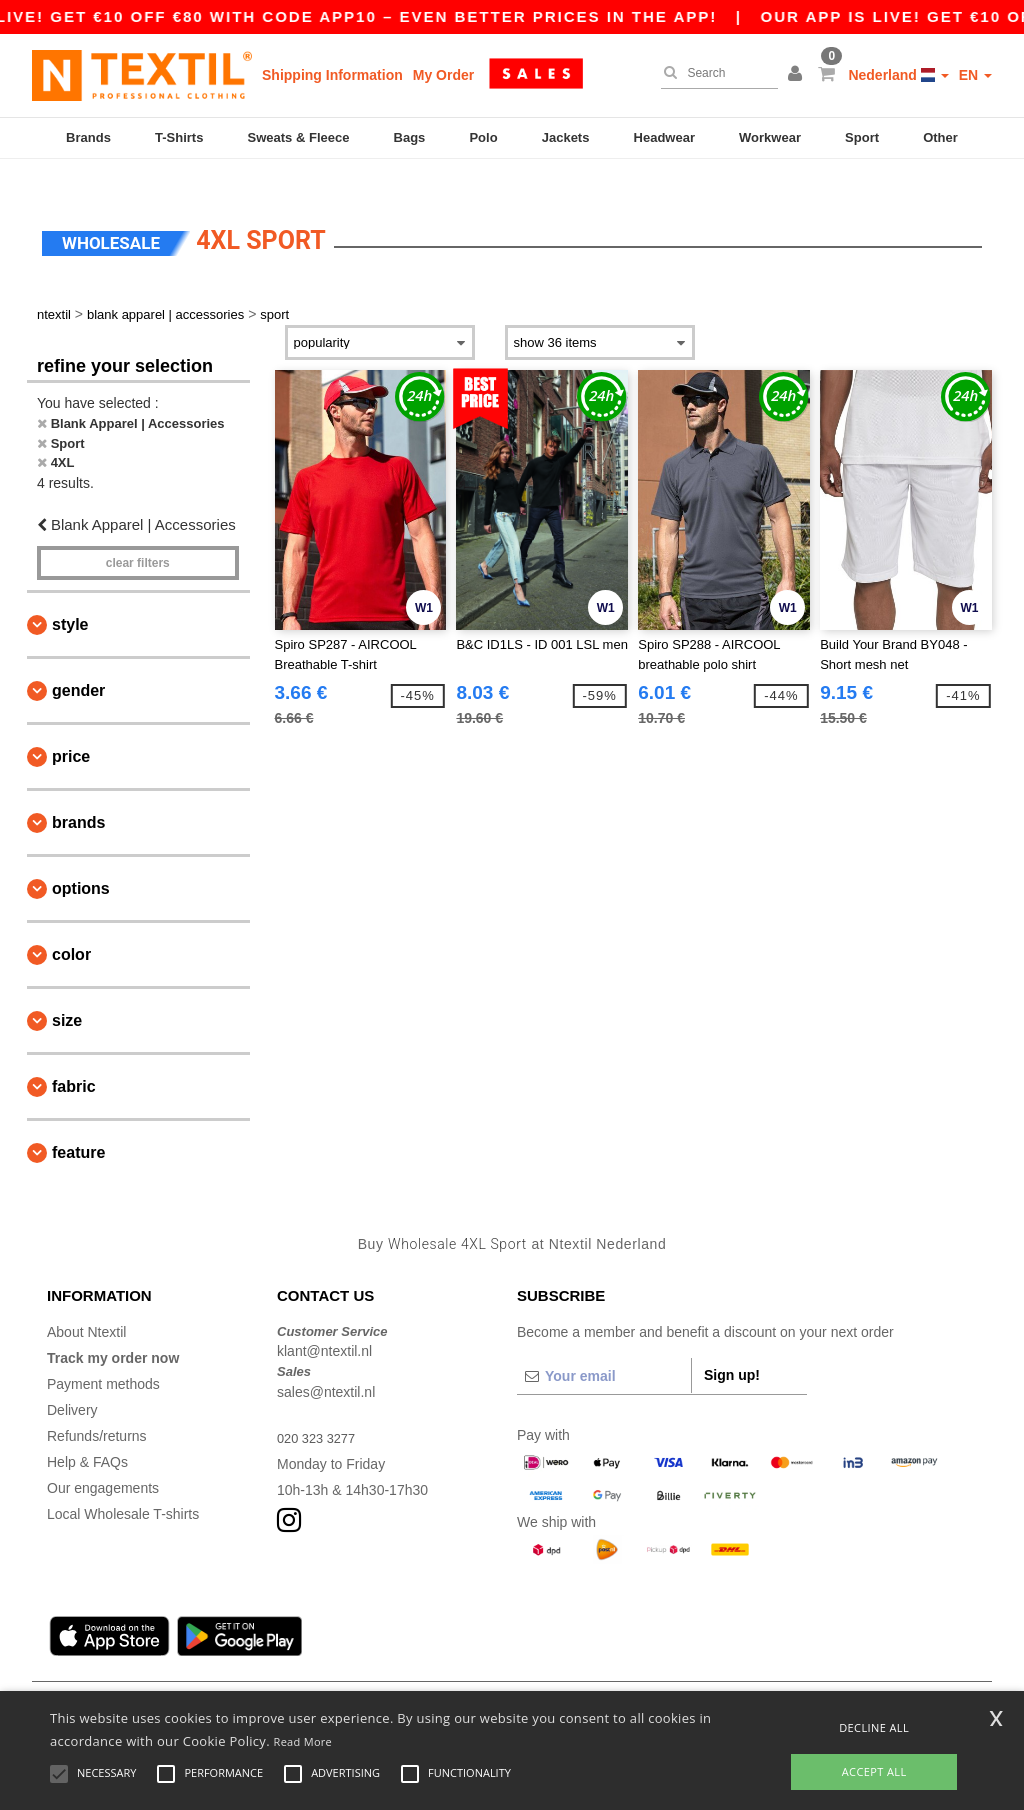  Describe the element at coordinates (78, 663) in the screenshot. I see `Gender [button]` at that location.